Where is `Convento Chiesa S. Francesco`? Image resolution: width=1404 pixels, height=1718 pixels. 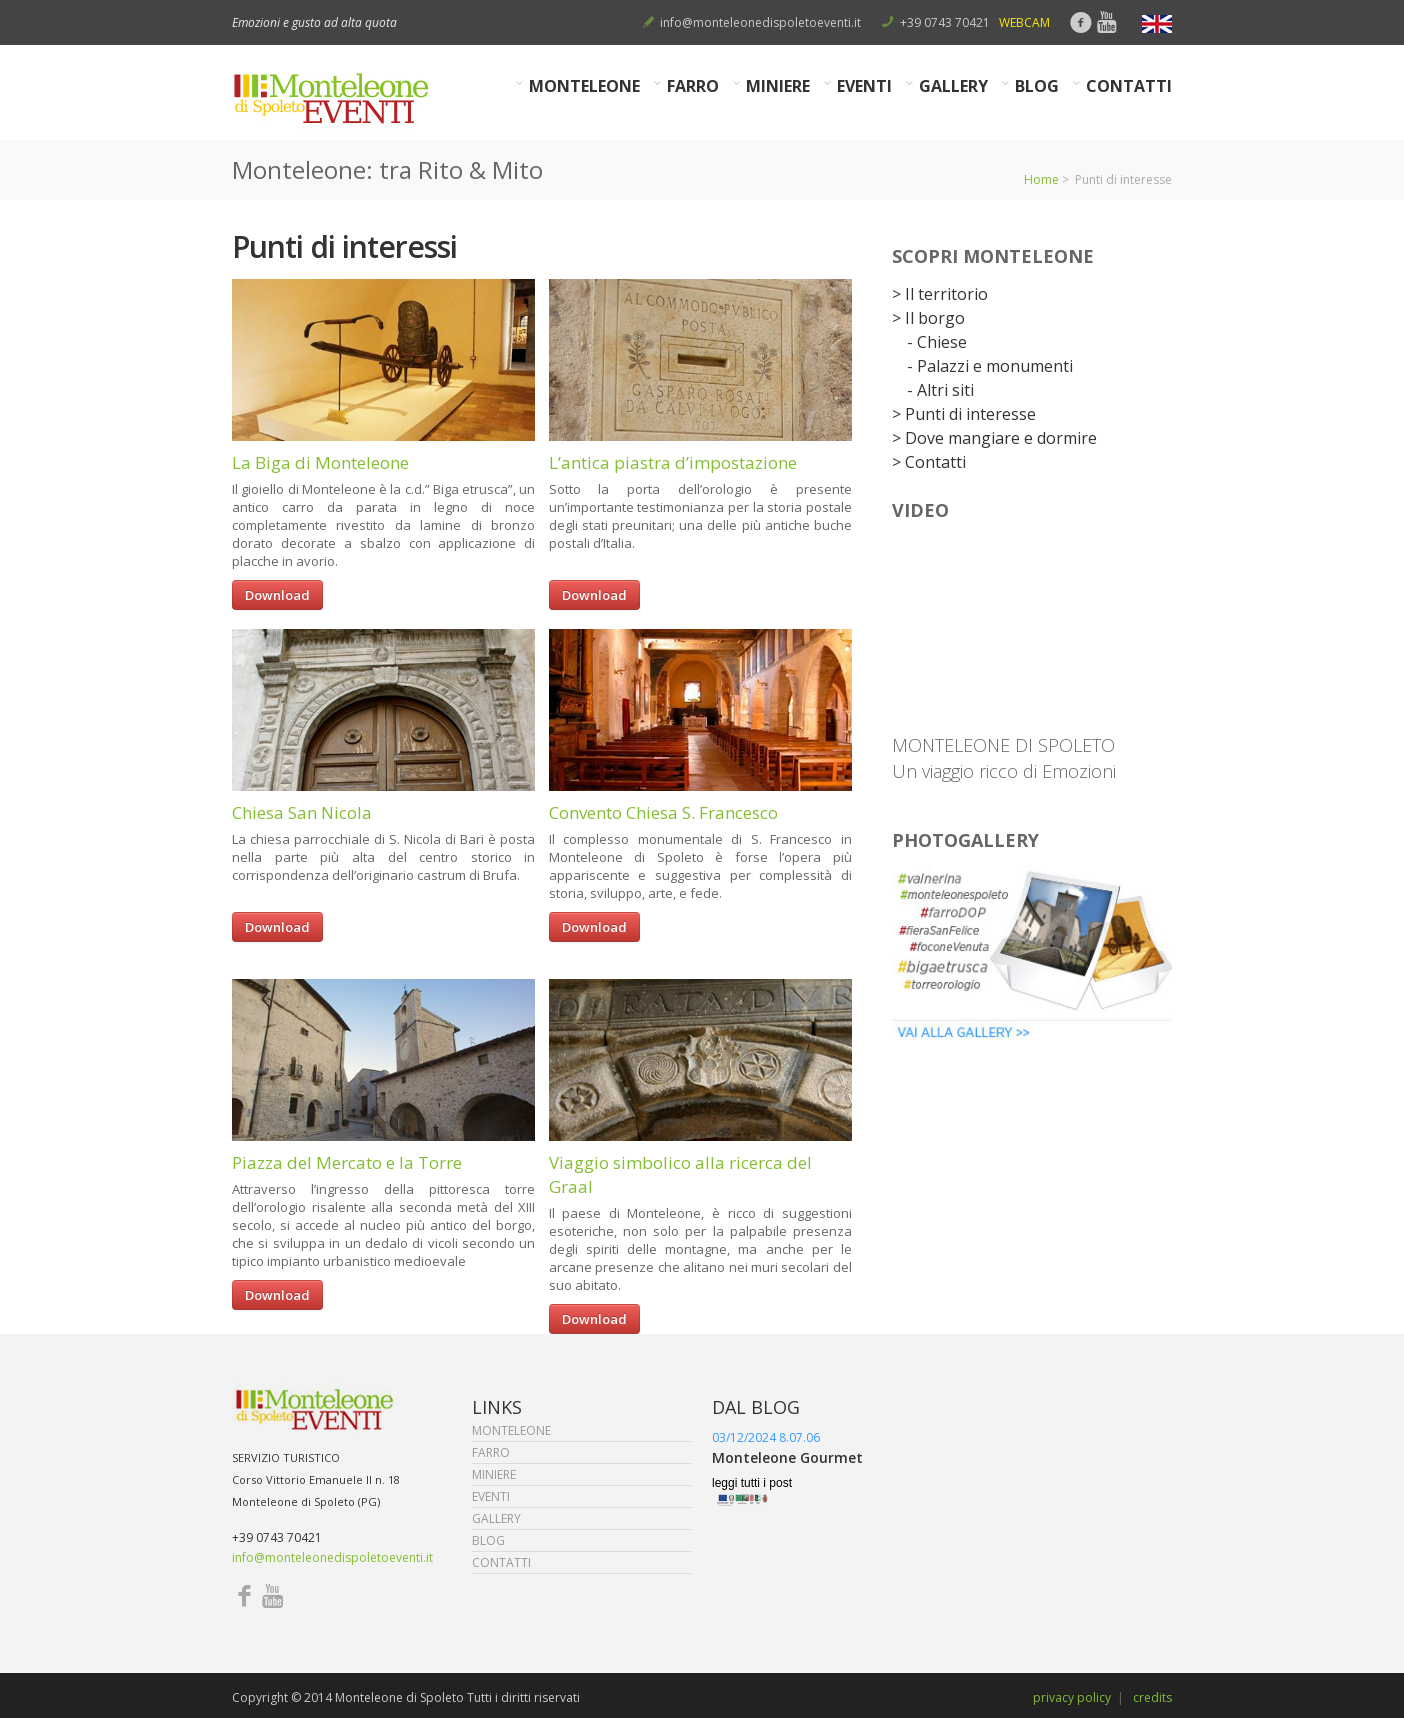
Convento Chiesa S. Francesco is located at coordinates (663, 812).